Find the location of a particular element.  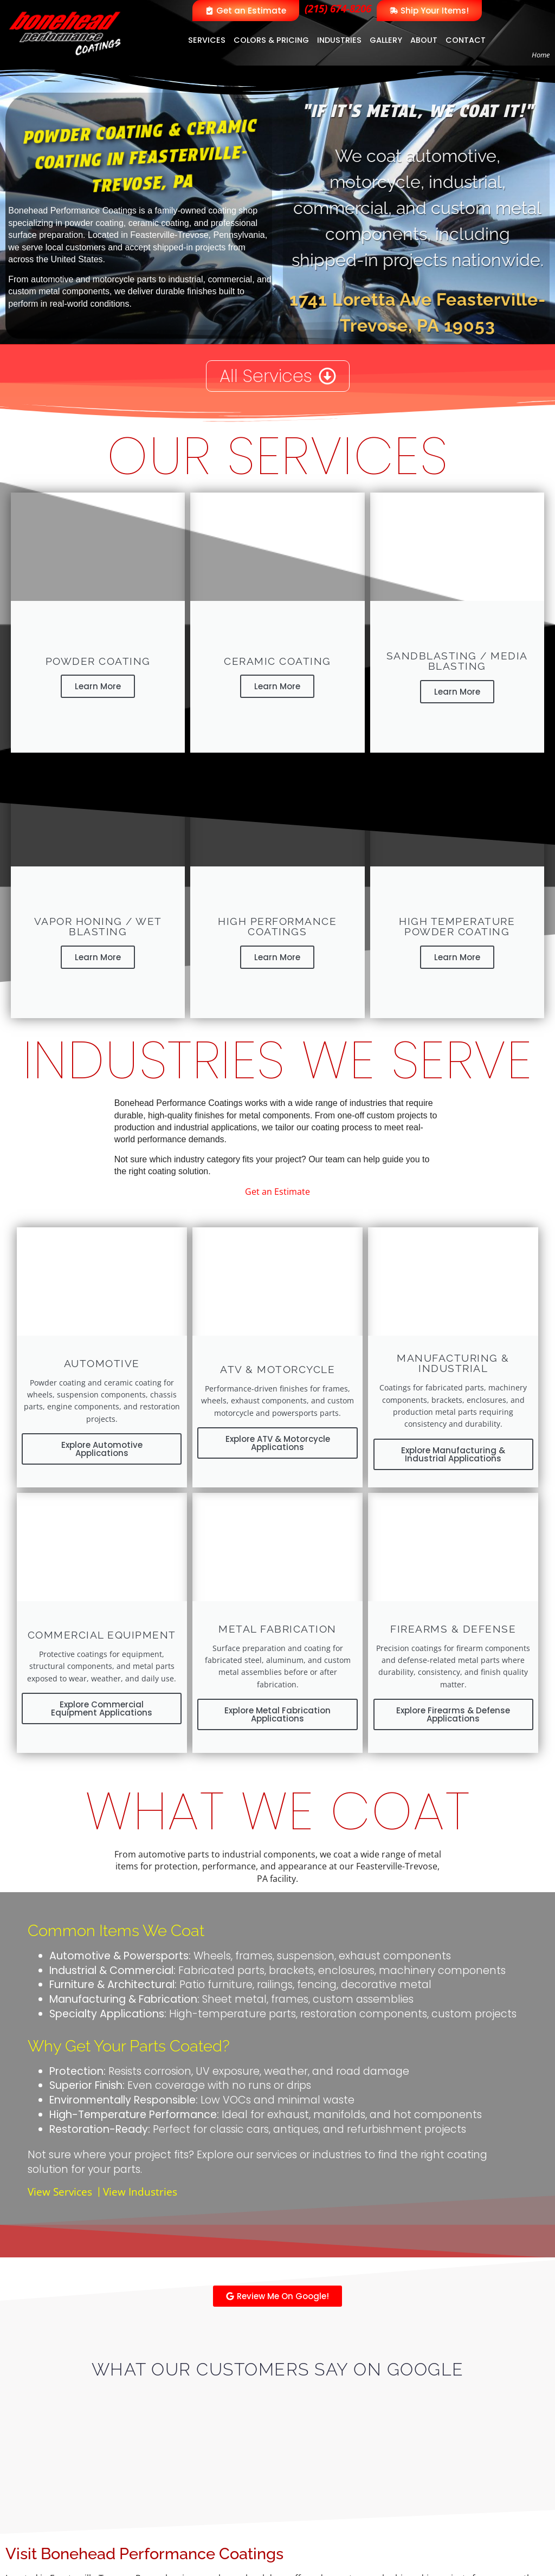

View Services is located at coordinates (60, 2191).